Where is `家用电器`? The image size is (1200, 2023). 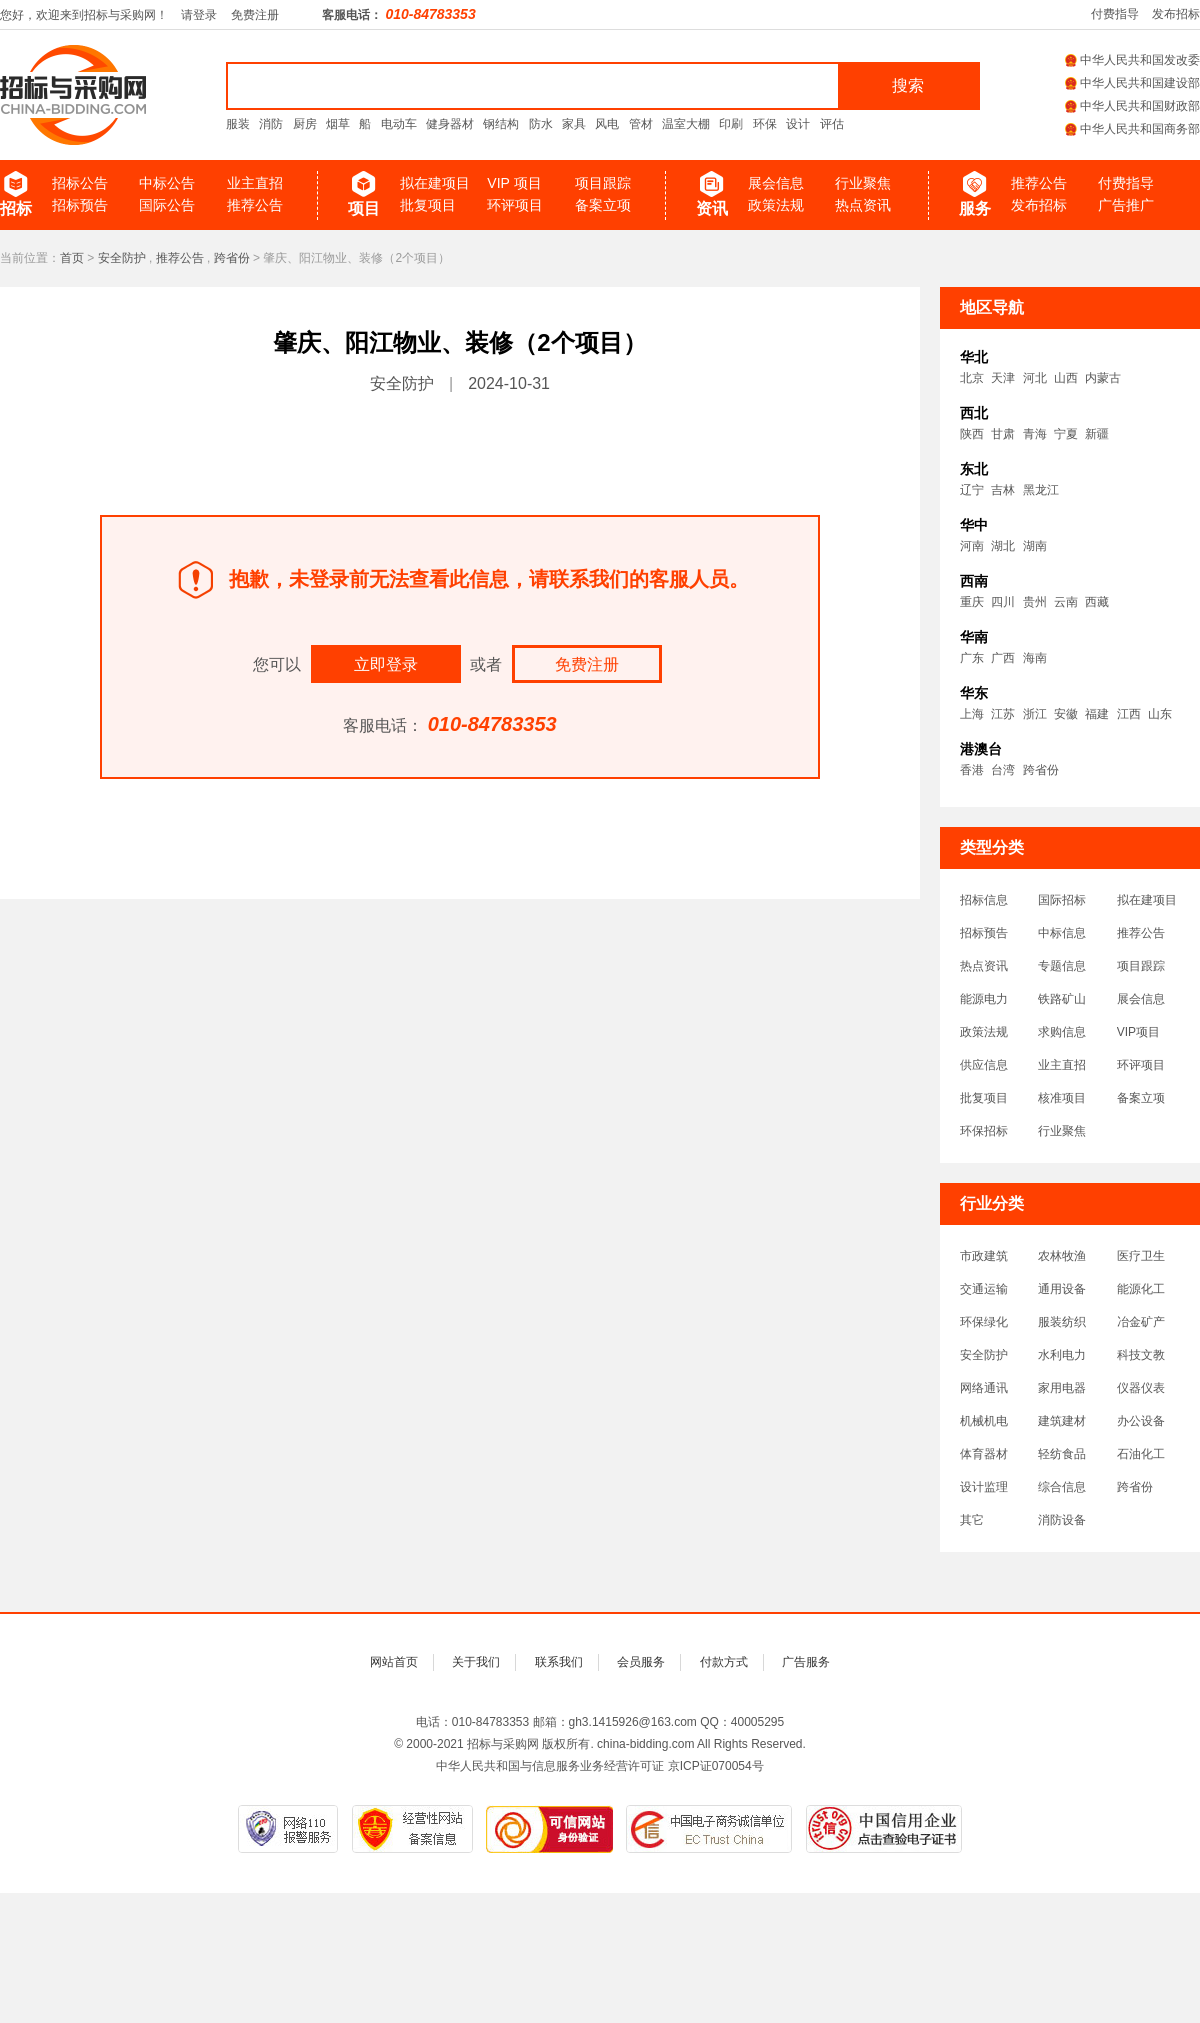 家用电器 is located at coordinates (1062, 1388).